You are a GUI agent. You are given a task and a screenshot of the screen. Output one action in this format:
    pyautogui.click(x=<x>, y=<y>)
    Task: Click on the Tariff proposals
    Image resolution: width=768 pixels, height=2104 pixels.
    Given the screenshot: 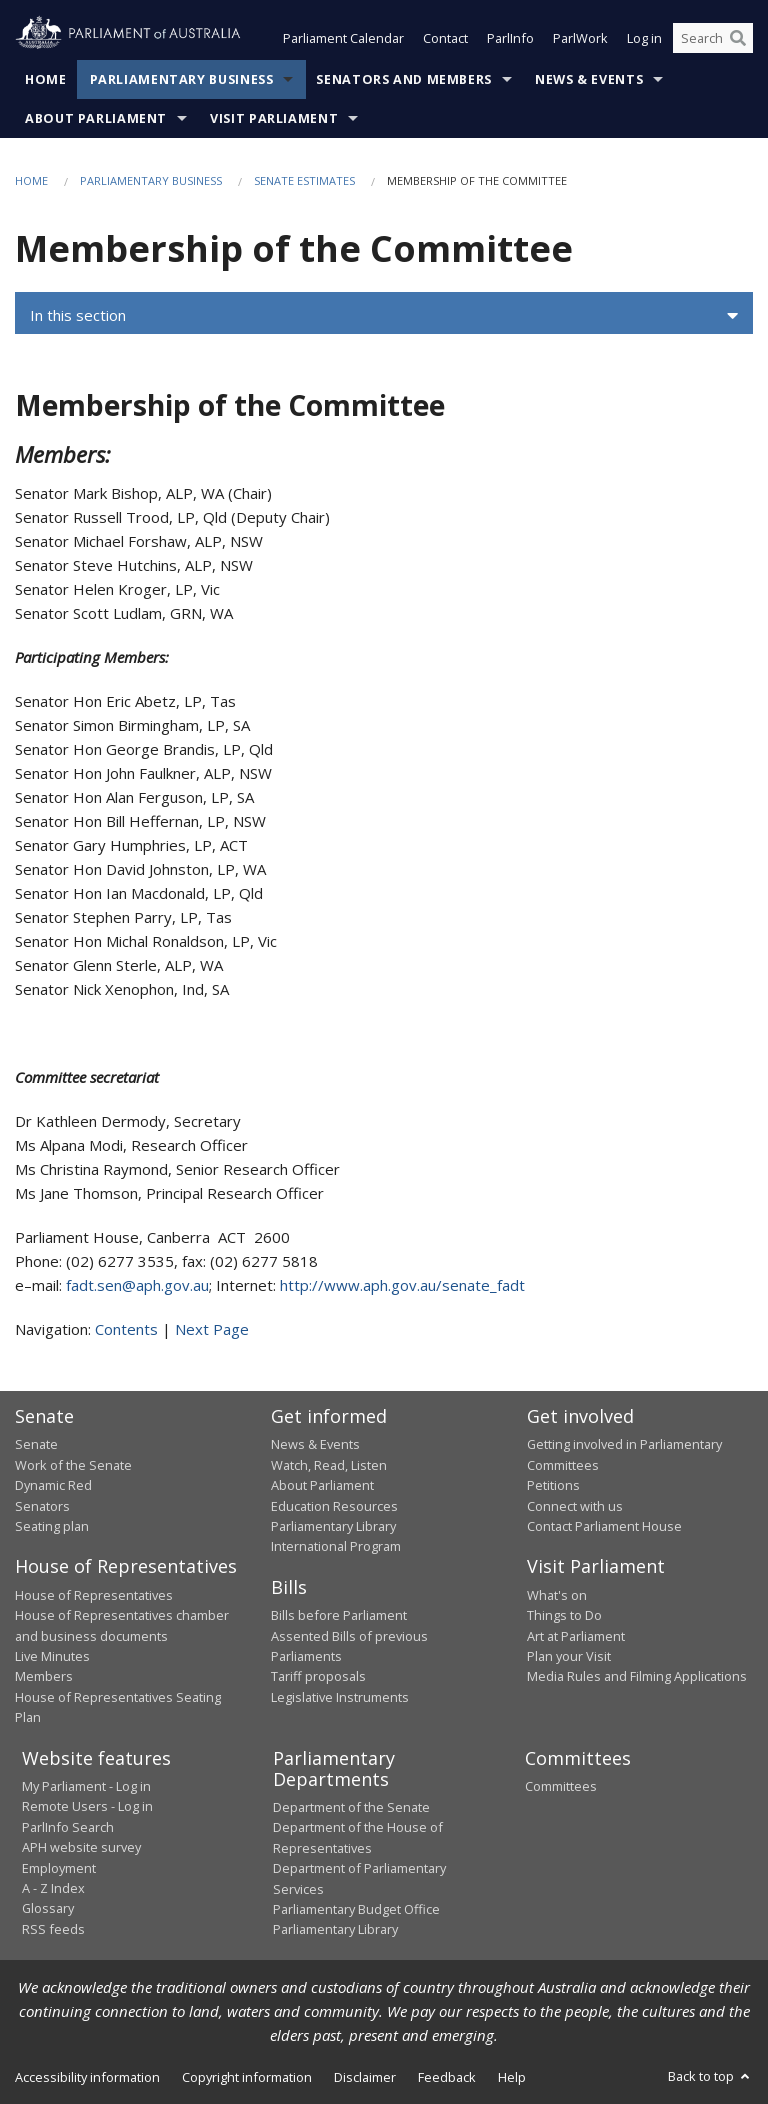 What is the action you would take?
    pyautogui.click(x=318, y=1676)
    